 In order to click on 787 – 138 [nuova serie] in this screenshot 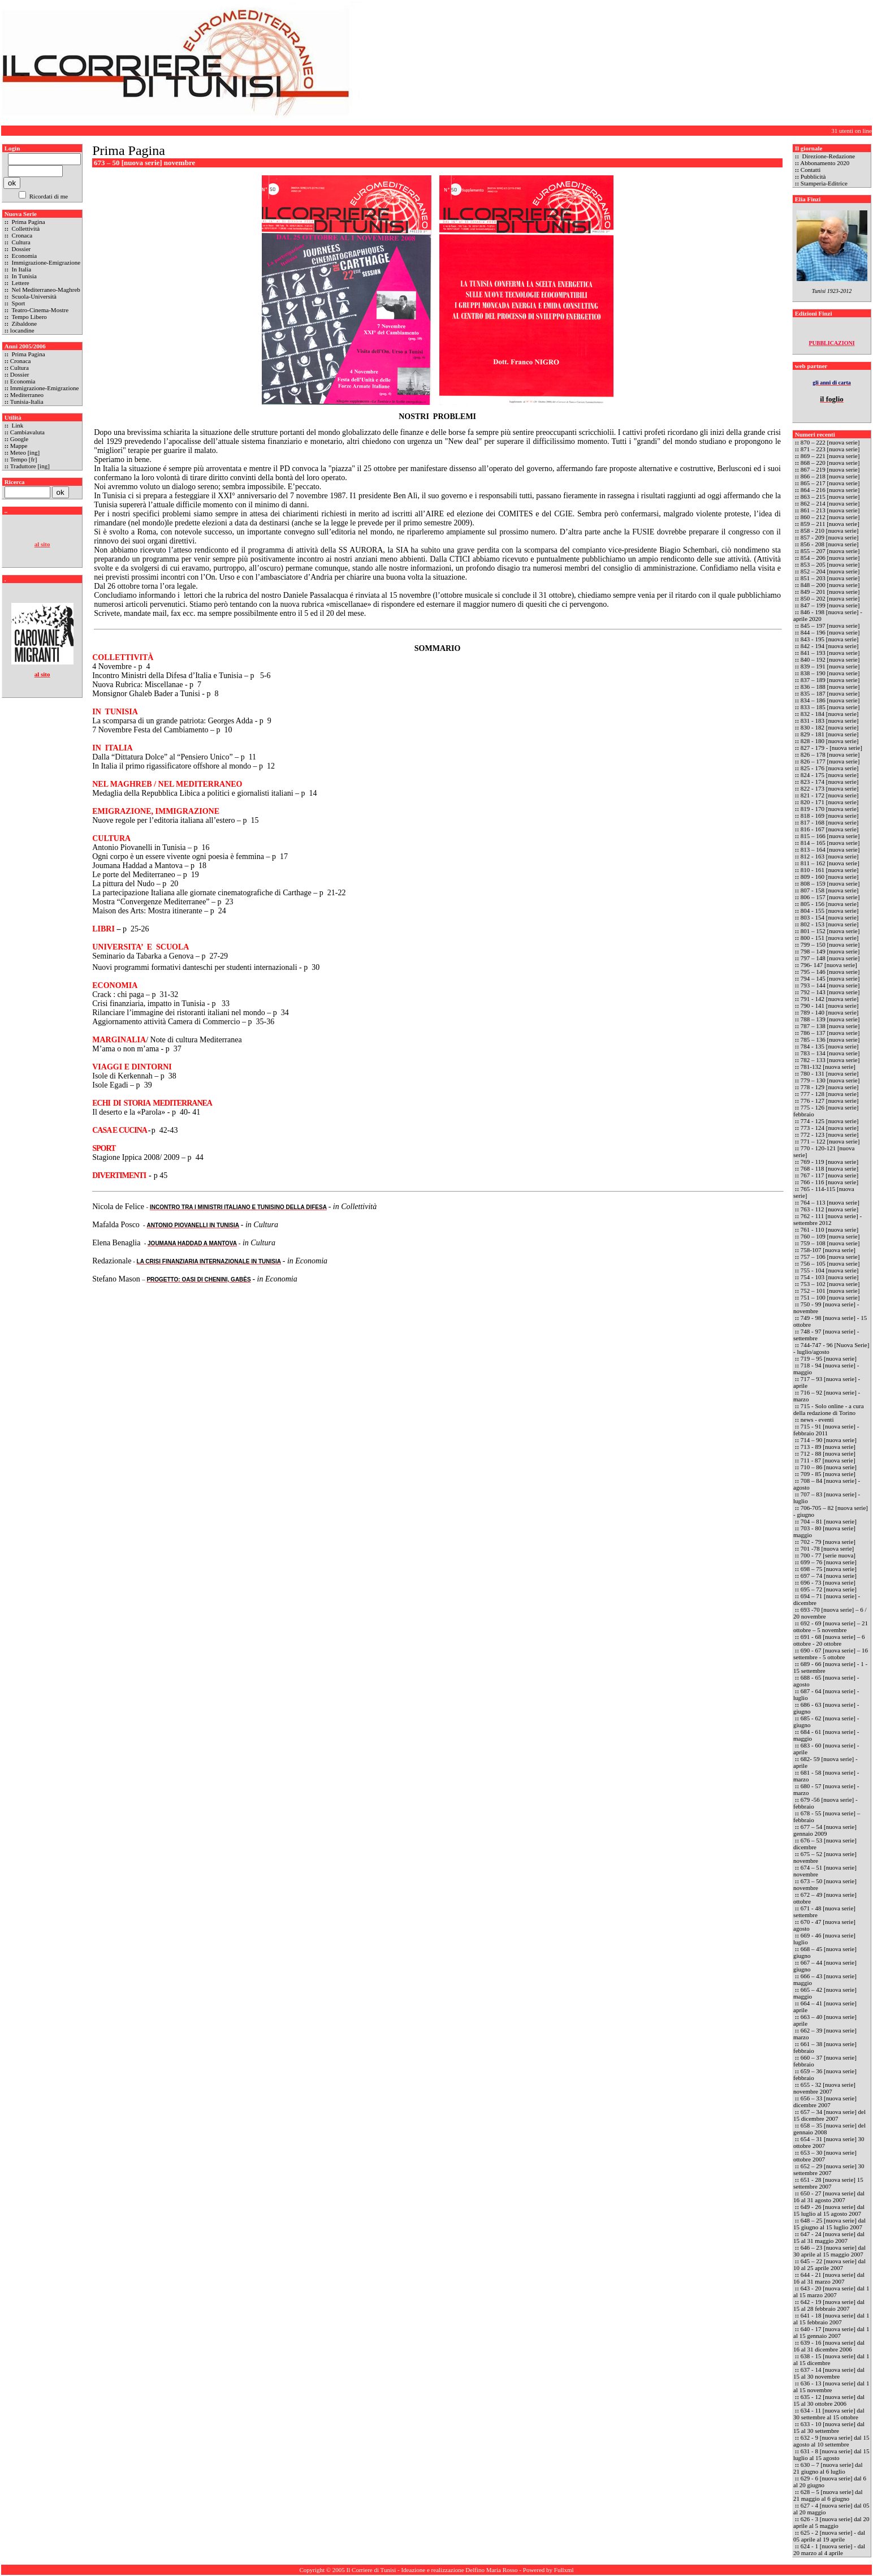, I will do `click(830, 1025)`.